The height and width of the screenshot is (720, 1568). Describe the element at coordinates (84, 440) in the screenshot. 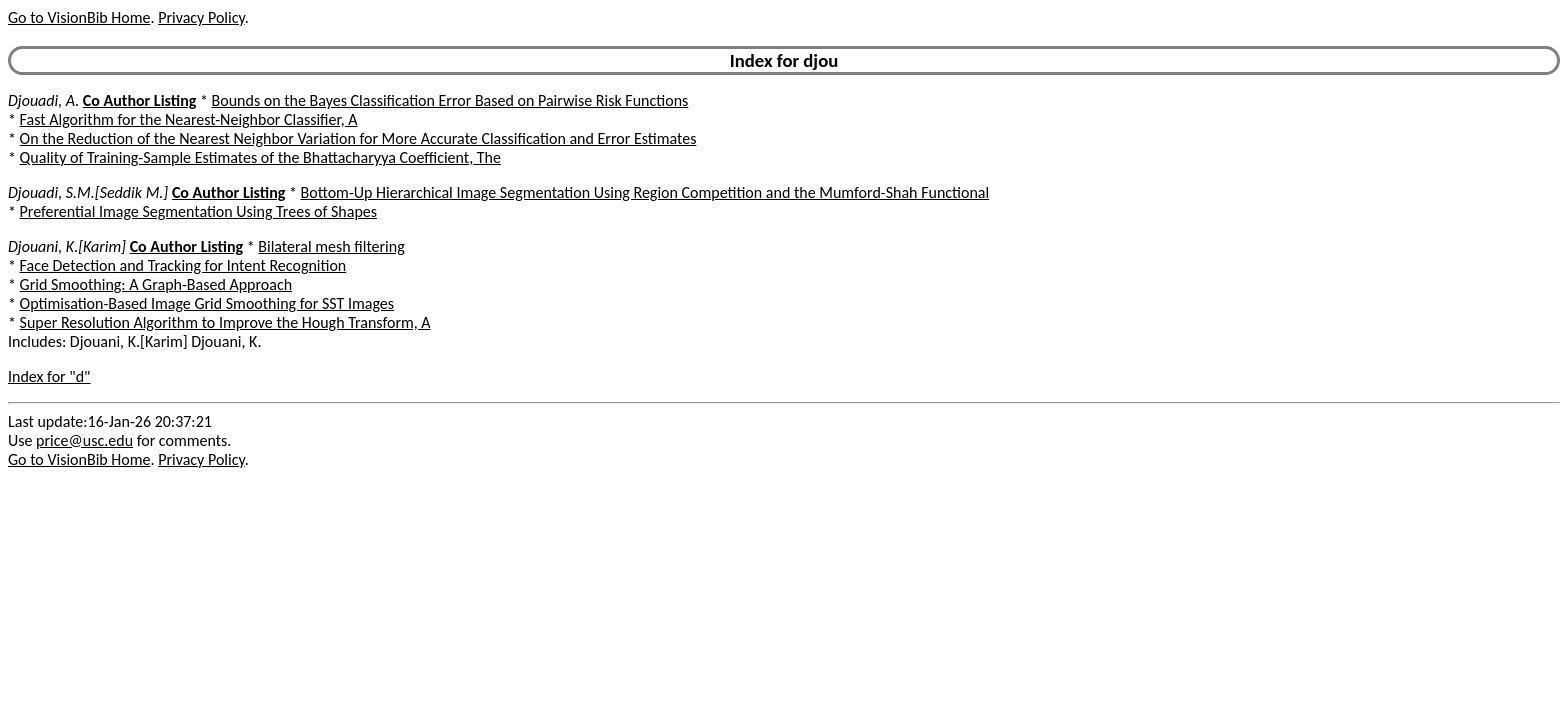

I see `price@usc.edu` at that location.